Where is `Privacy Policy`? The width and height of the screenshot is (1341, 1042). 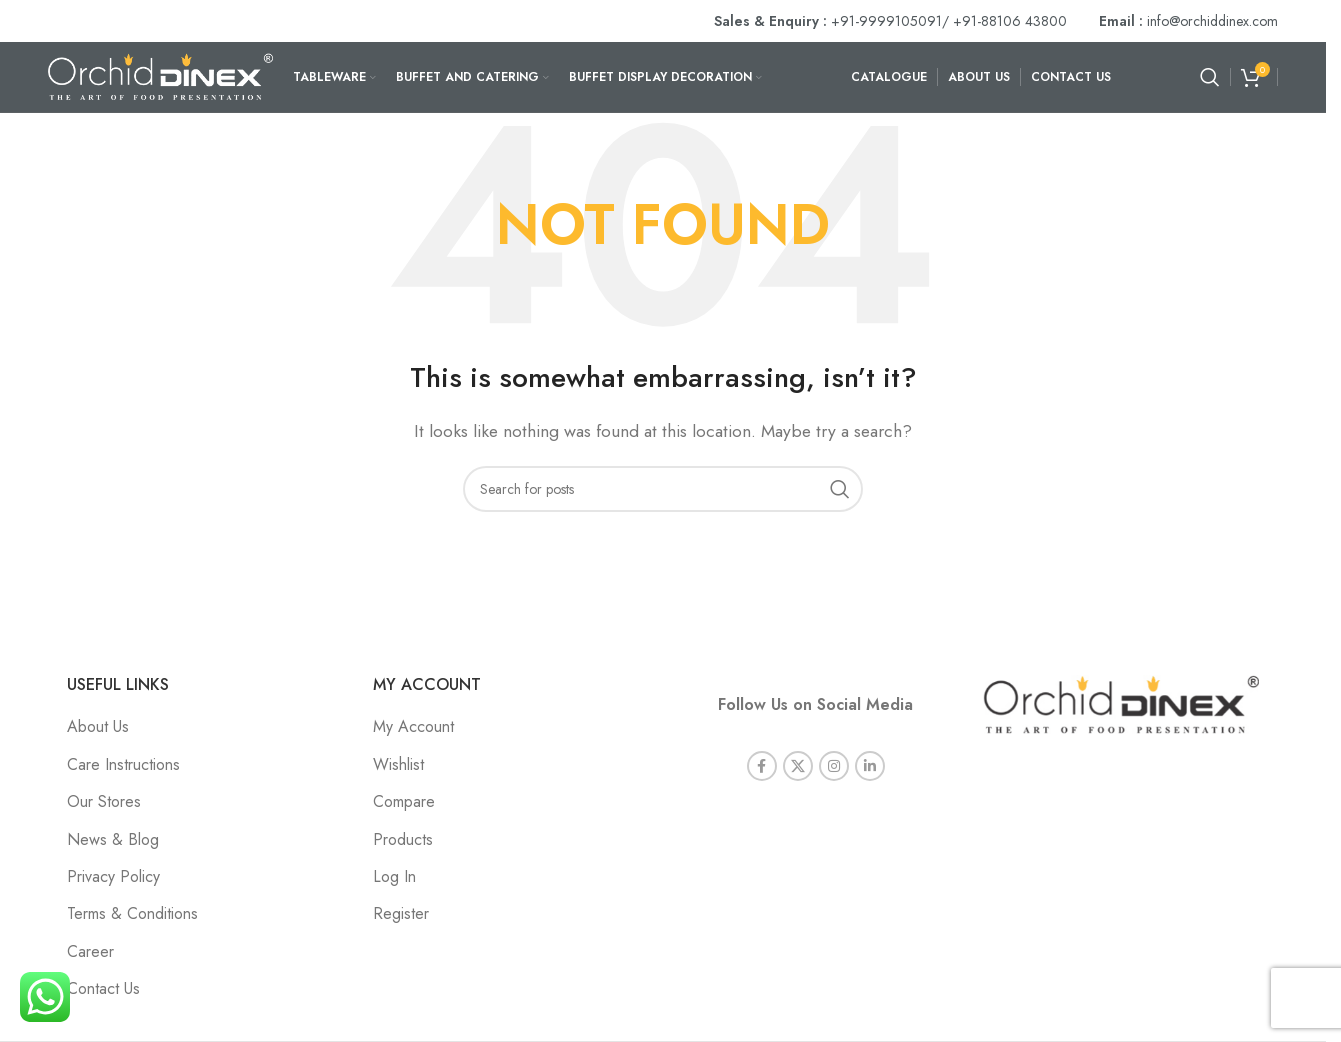
Privacy Policy is located at coordinates (113, 876).